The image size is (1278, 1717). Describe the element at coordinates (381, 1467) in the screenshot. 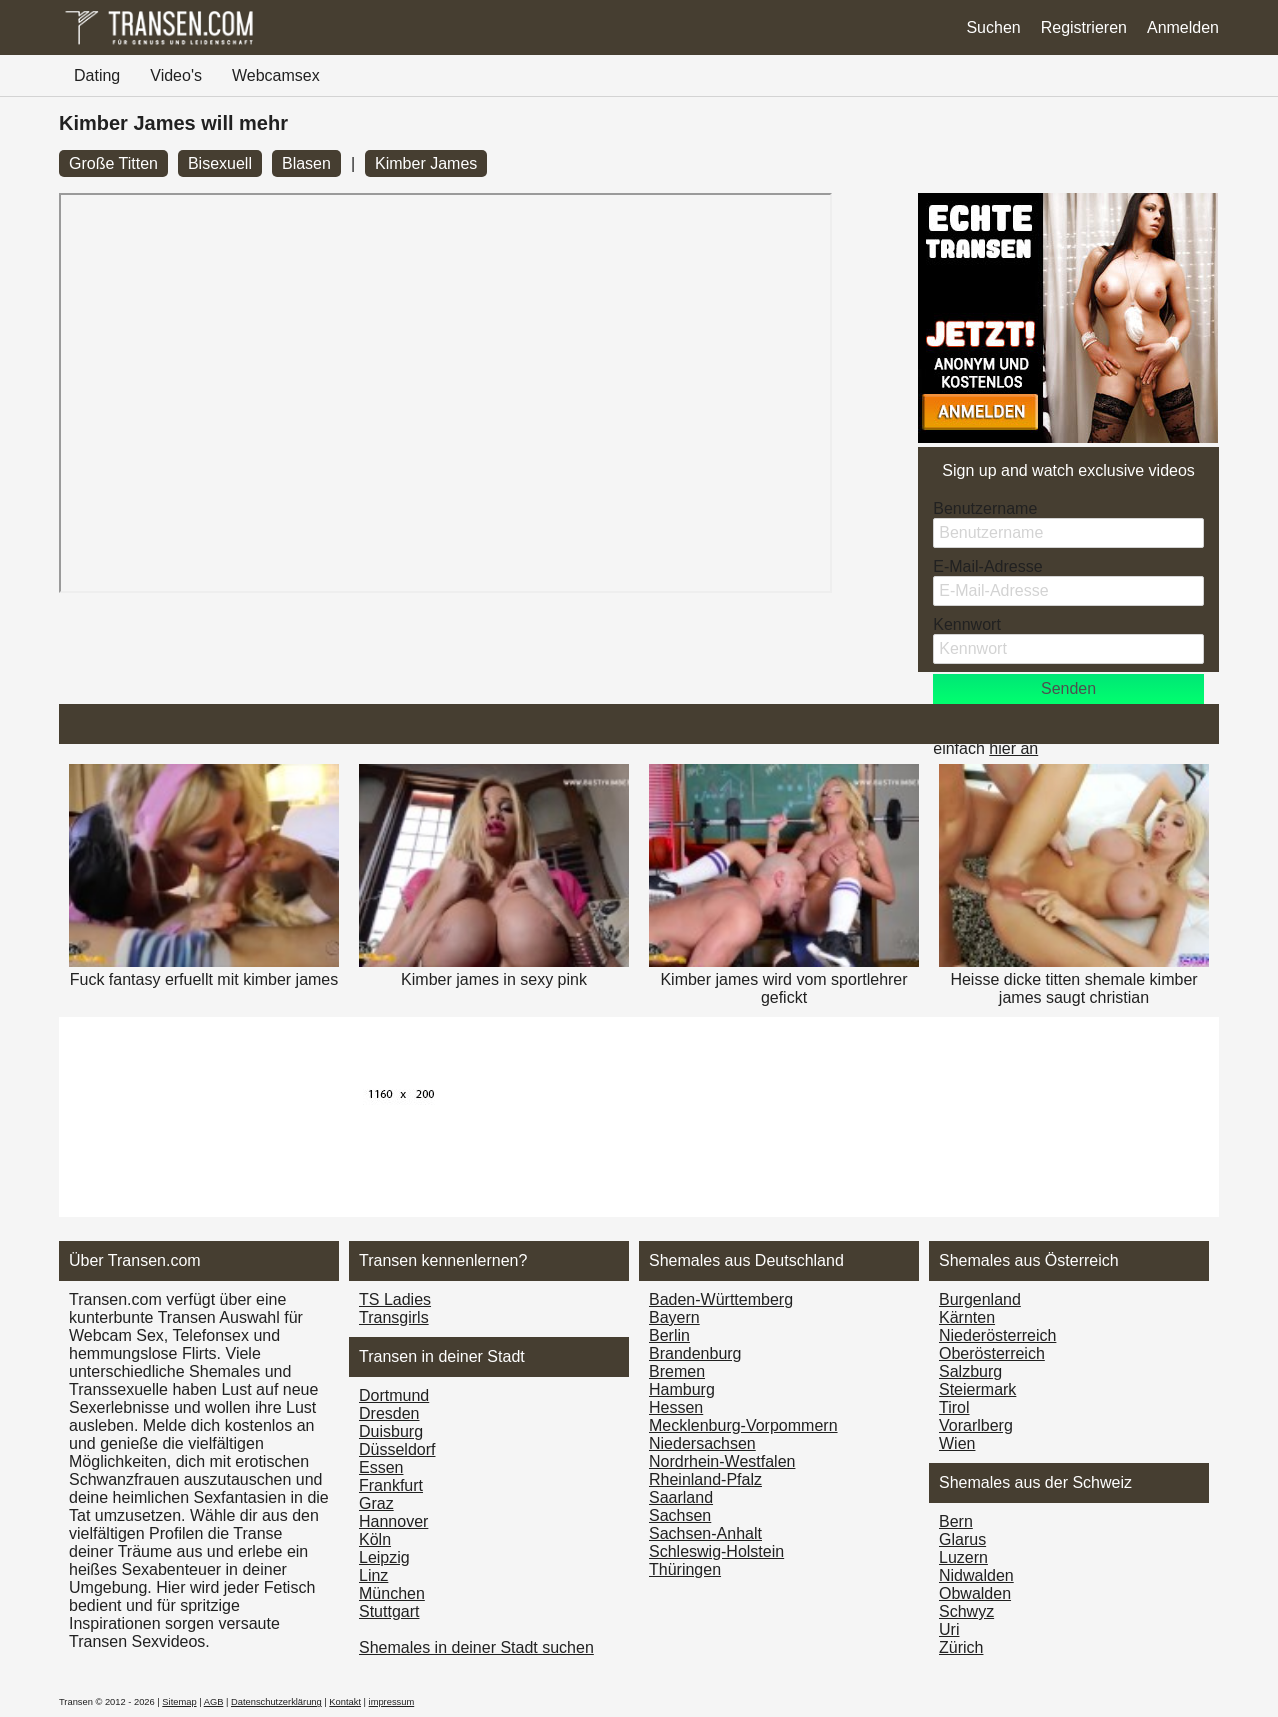

I see `Essen` at that location.